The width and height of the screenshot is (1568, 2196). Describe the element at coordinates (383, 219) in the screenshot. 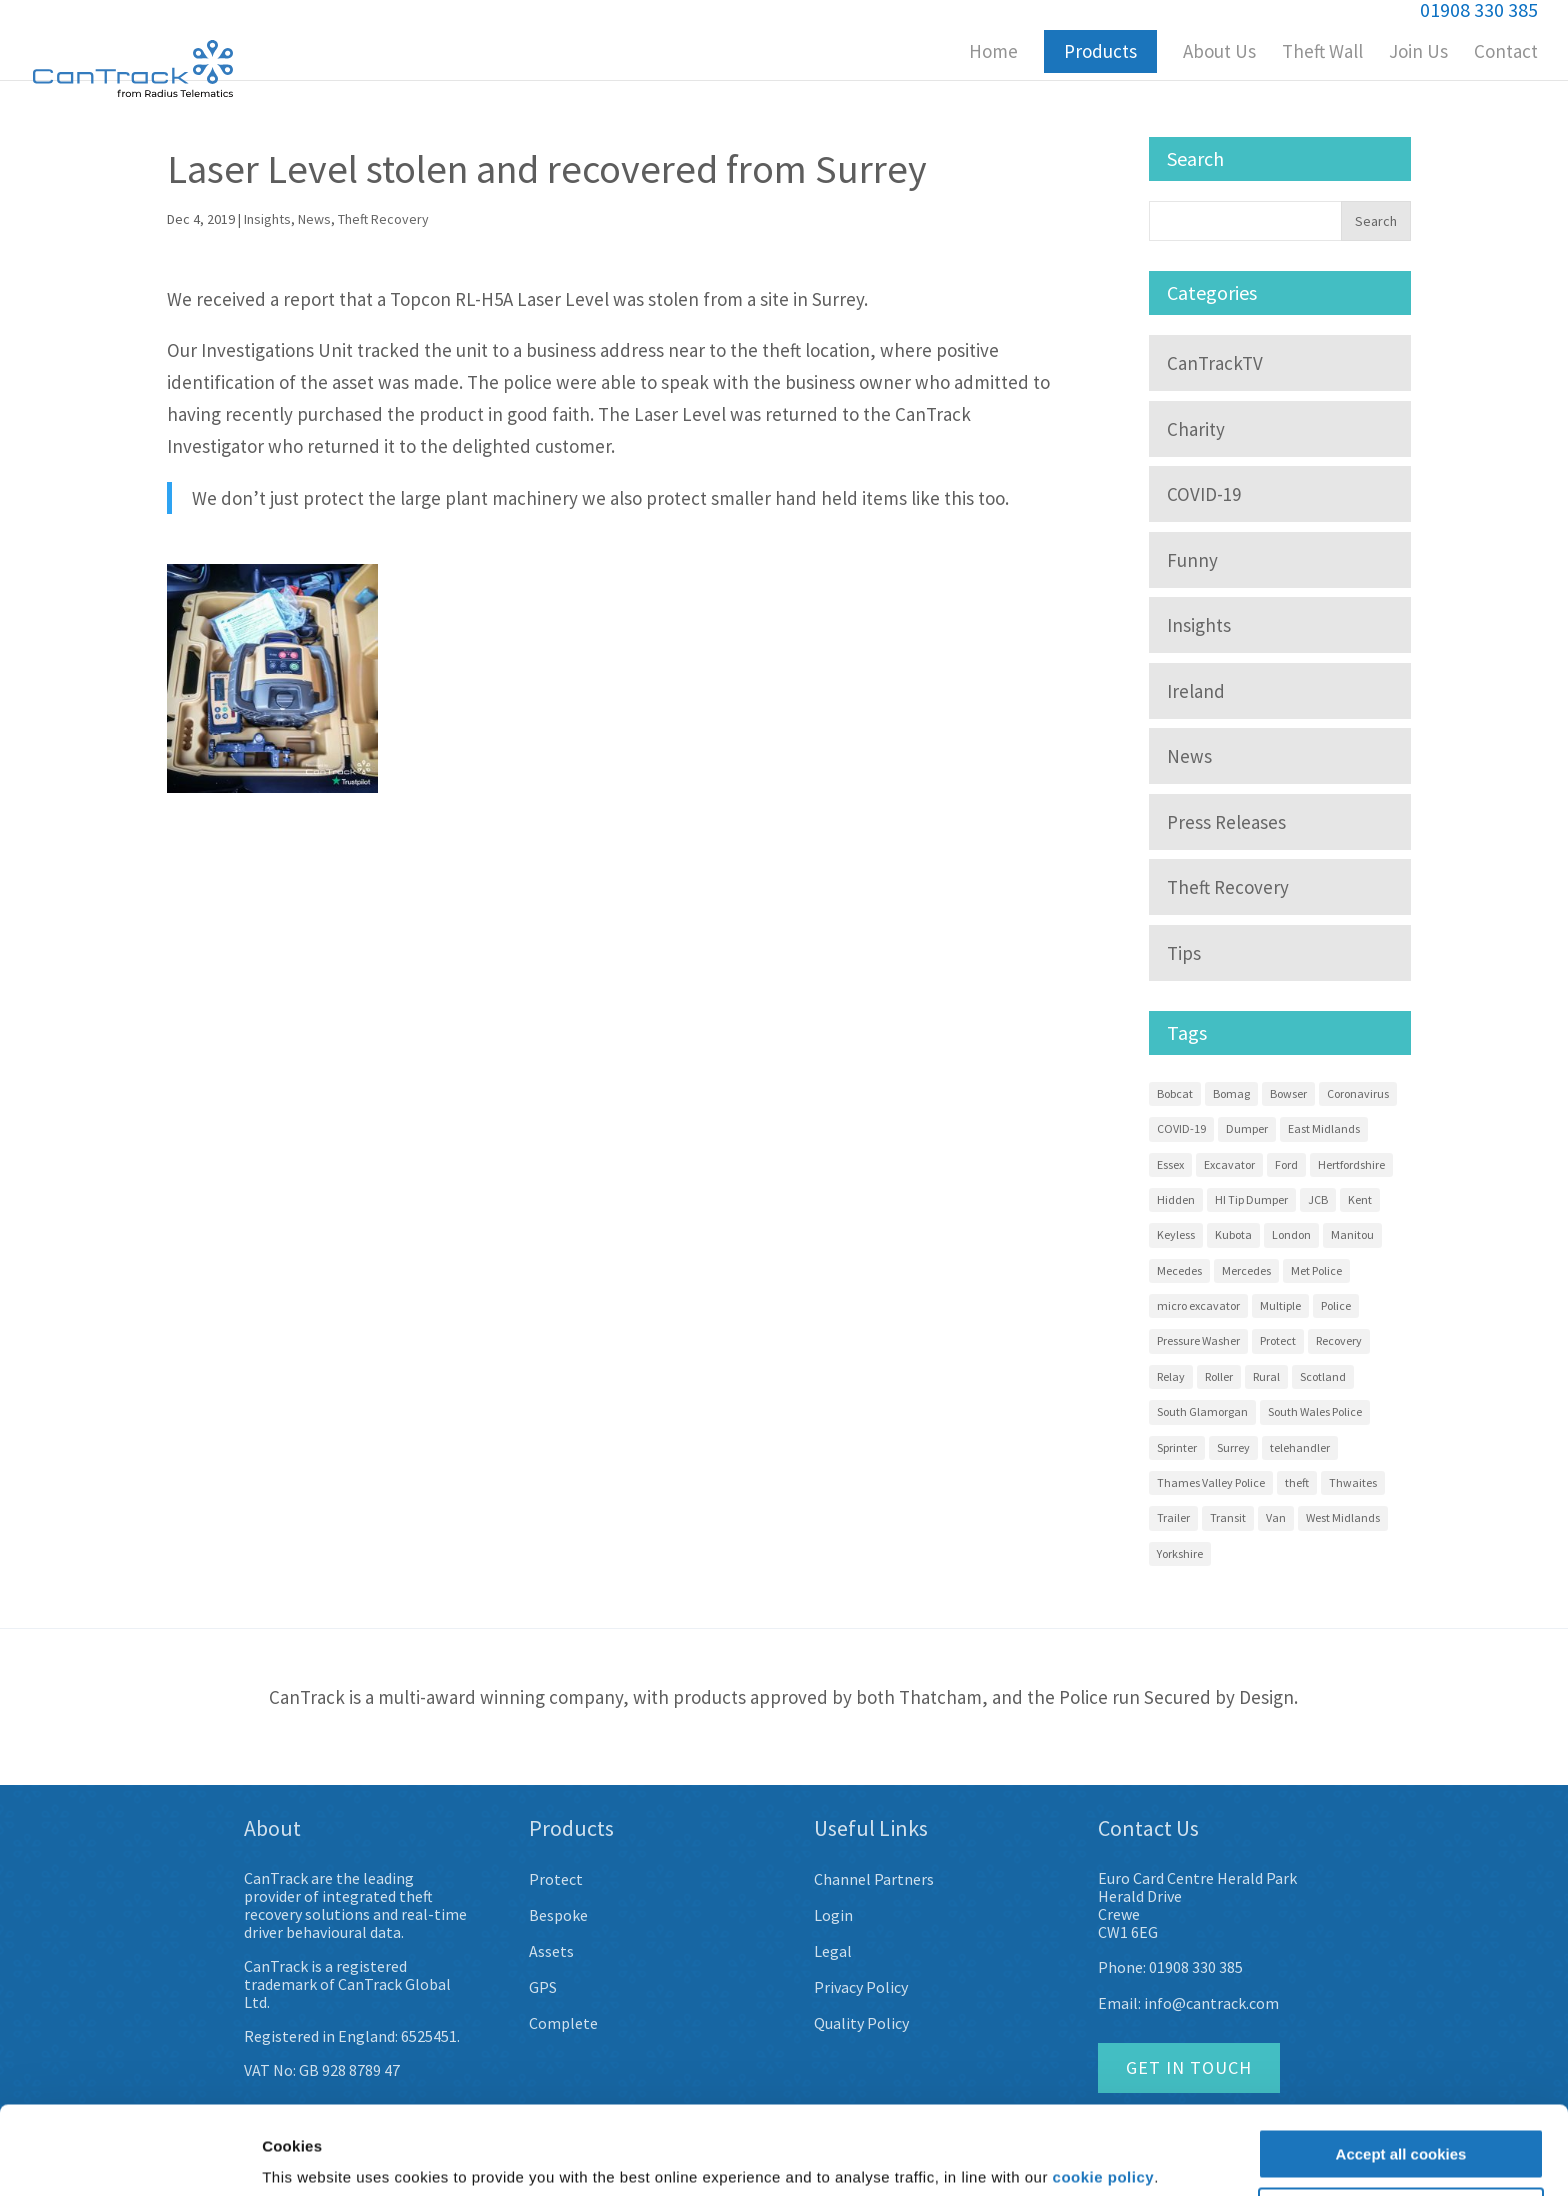

I see `Theft Recovery` at that location.